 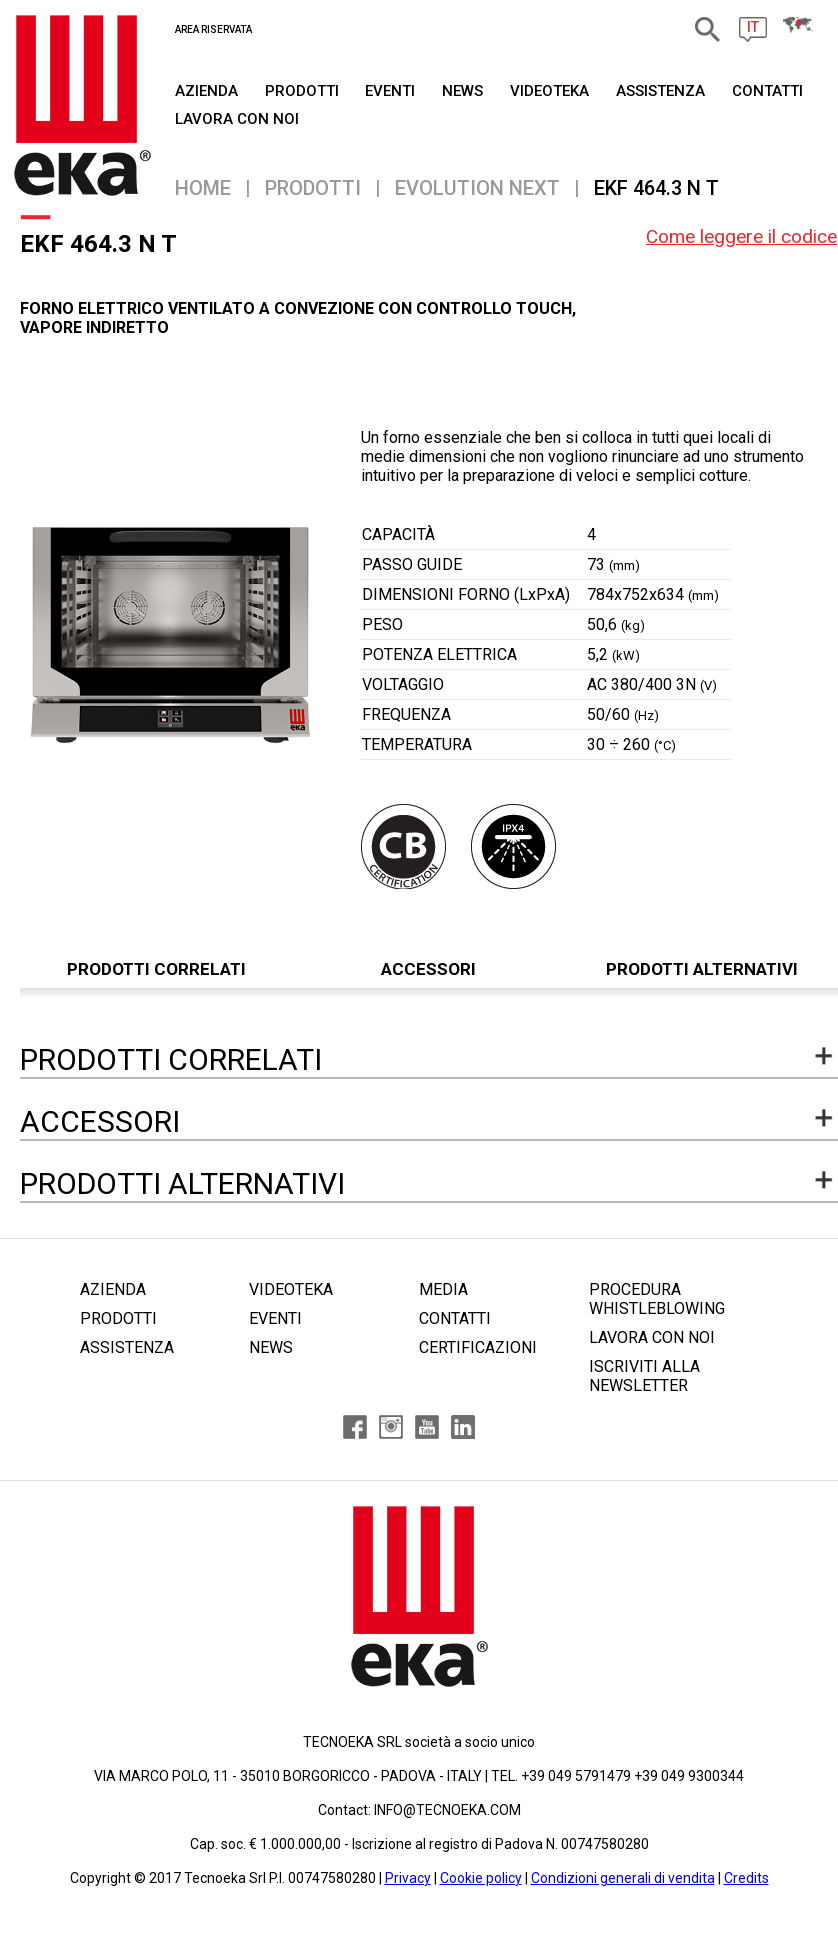 What do you see at coordinates (657, 1299) in the screenshot?
I see `PROCEDURA WHISTLEBLOWING` at bounding box center [657, 1299].